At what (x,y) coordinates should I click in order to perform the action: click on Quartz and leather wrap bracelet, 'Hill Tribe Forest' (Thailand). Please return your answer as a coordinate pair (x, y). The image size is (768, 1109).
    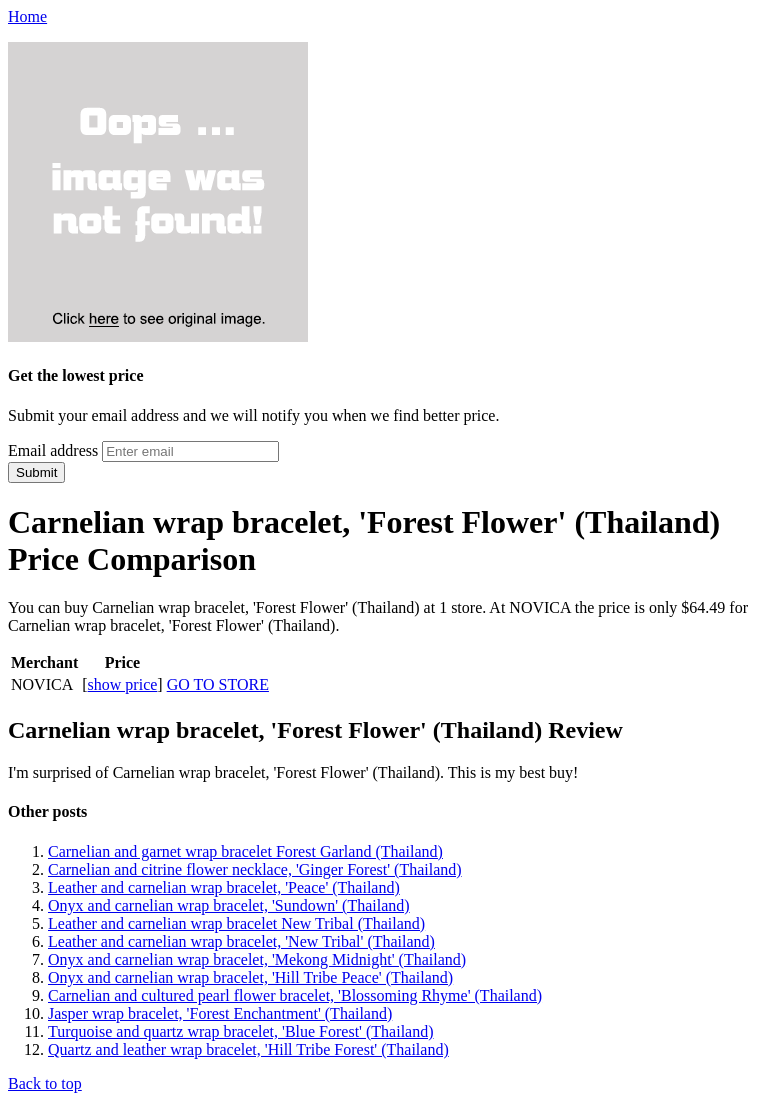
    Looking at the image, I should click on (248, 1049).